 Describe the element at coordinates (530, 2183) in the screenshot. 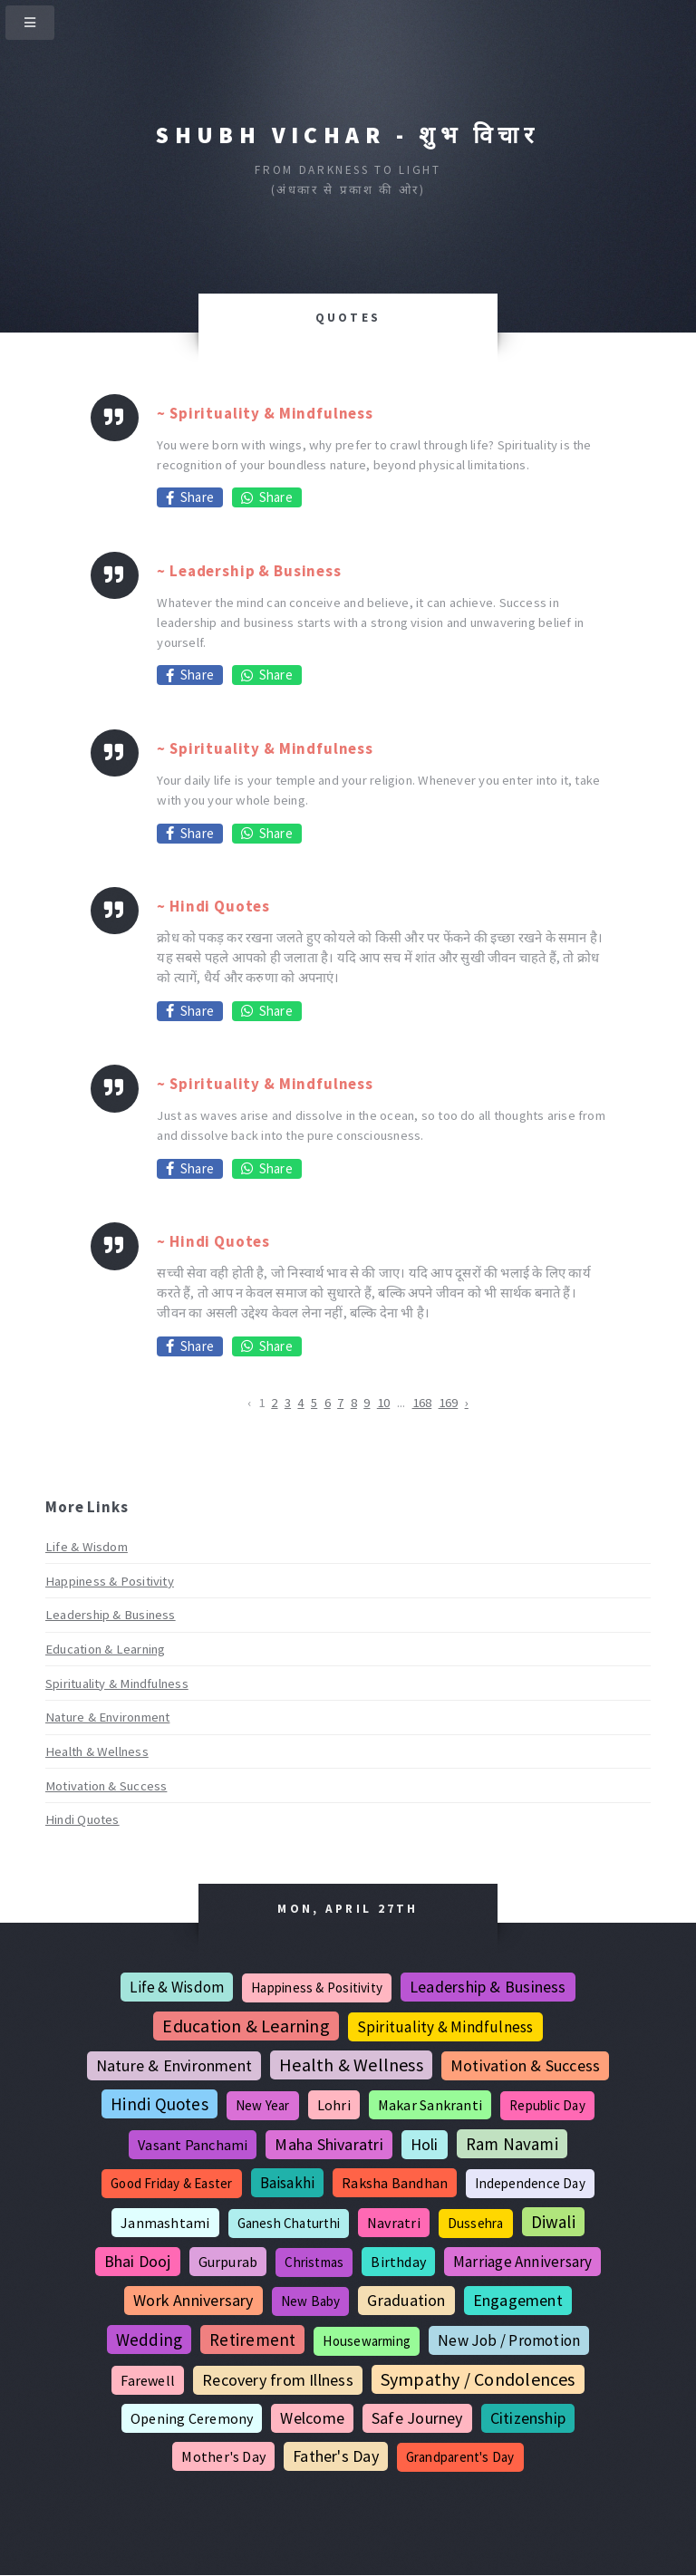

I see `Independence Day` at that location.